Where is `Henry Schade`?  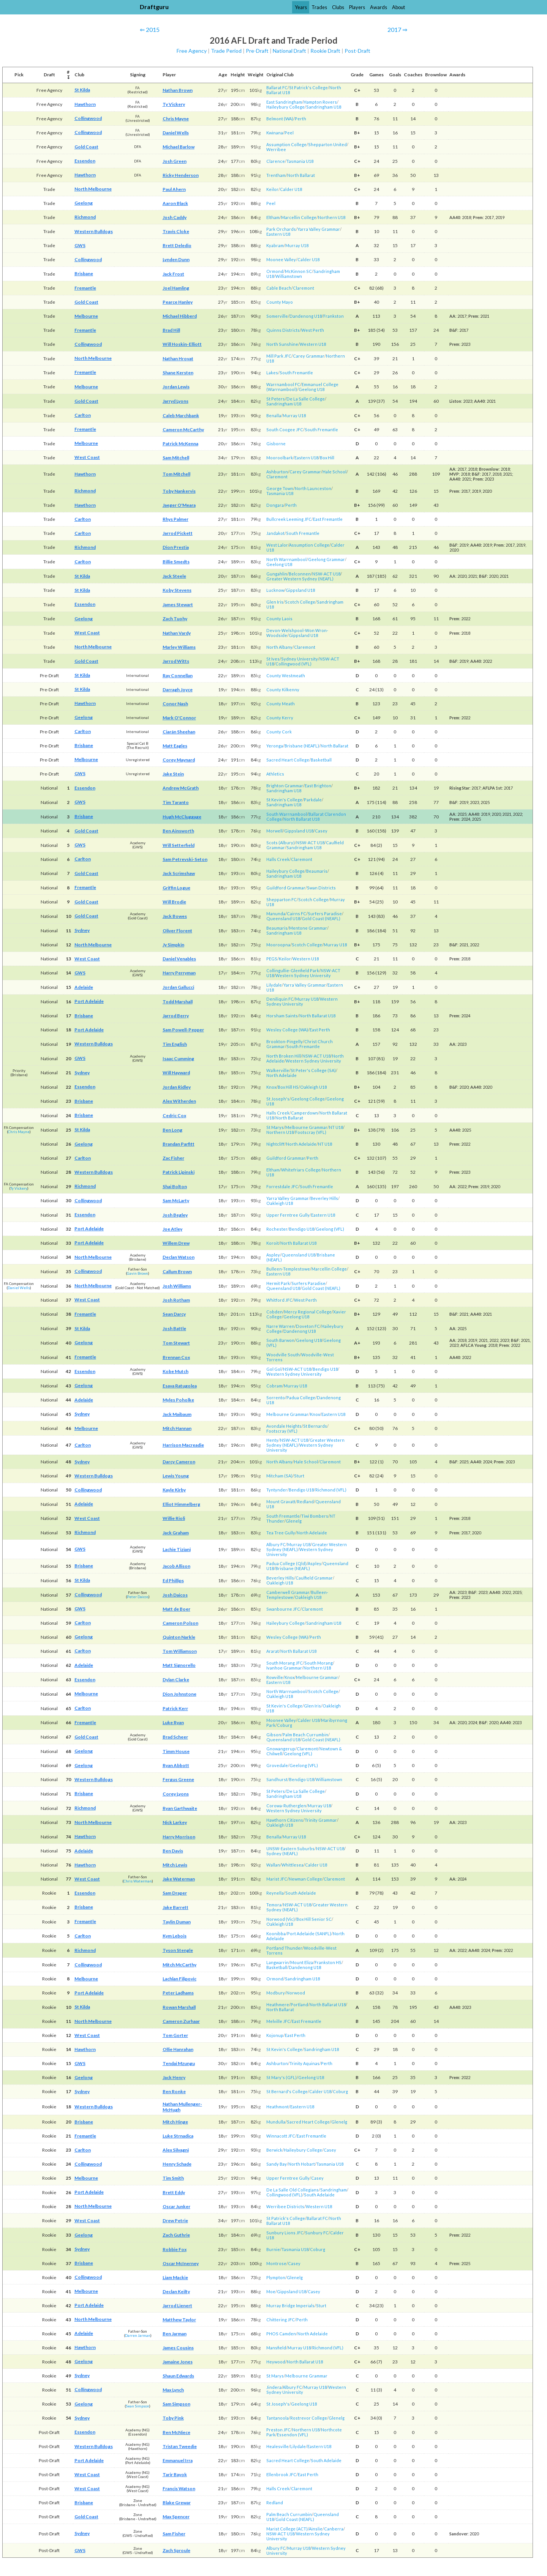
Henry Schade is located at coordinates (177, 2164).